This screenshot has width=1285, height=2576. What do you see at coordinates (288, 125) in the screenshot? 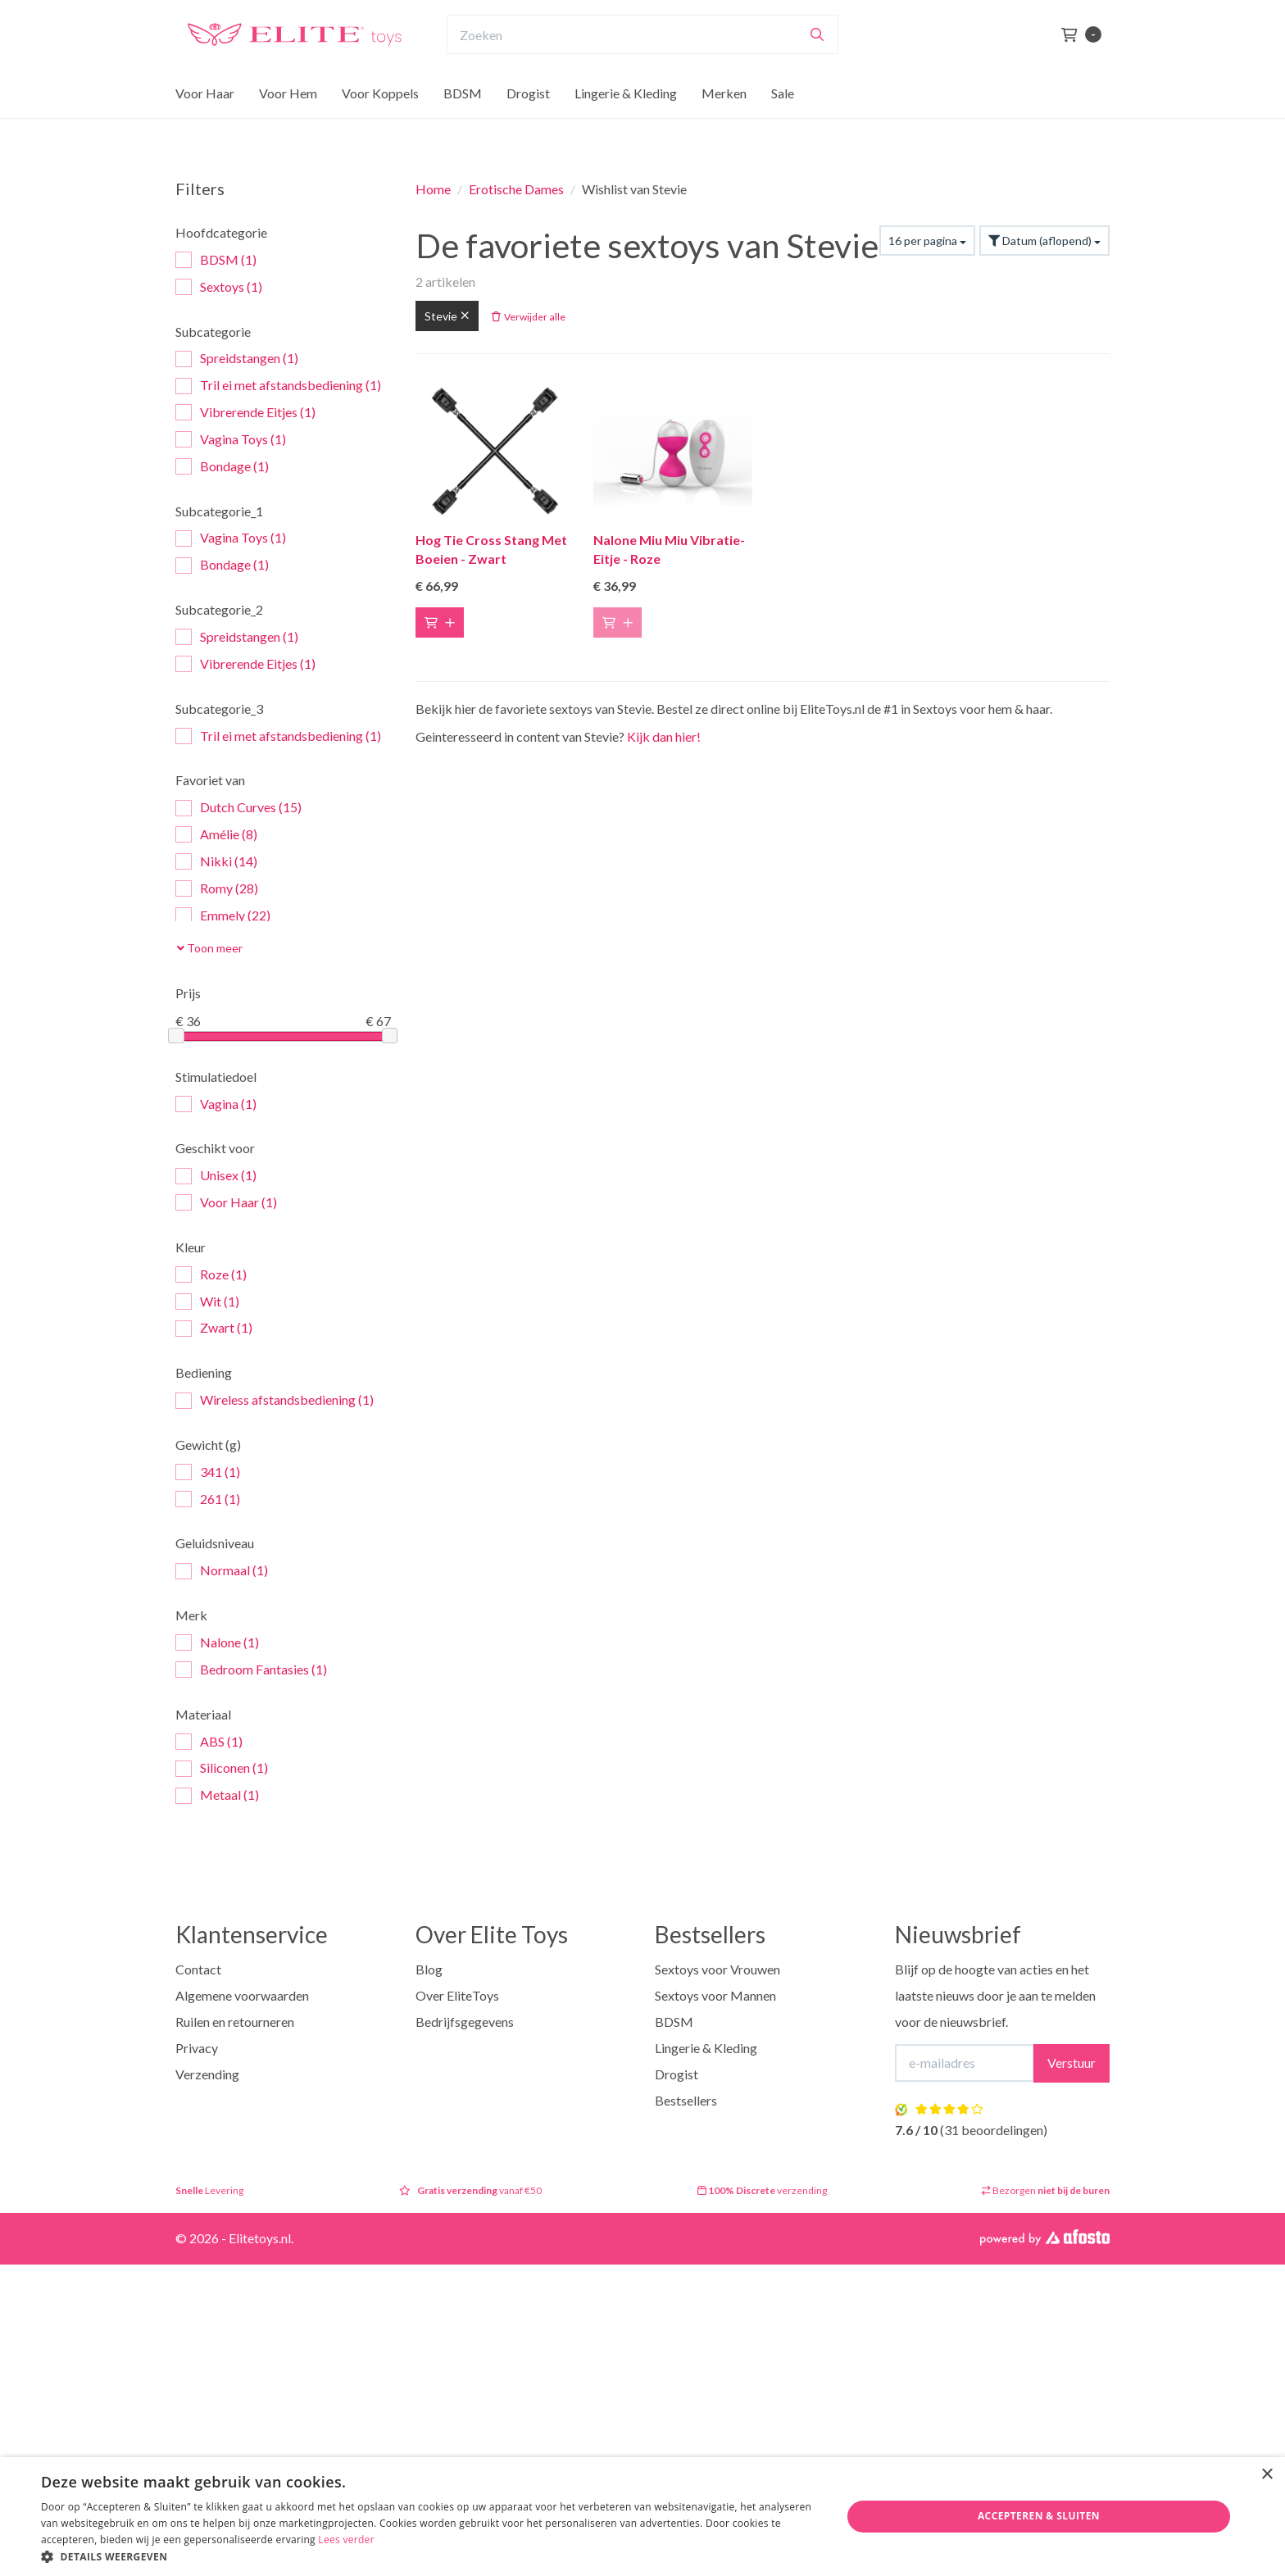
I see `Voor Hem` at bounding box center [288, 125].